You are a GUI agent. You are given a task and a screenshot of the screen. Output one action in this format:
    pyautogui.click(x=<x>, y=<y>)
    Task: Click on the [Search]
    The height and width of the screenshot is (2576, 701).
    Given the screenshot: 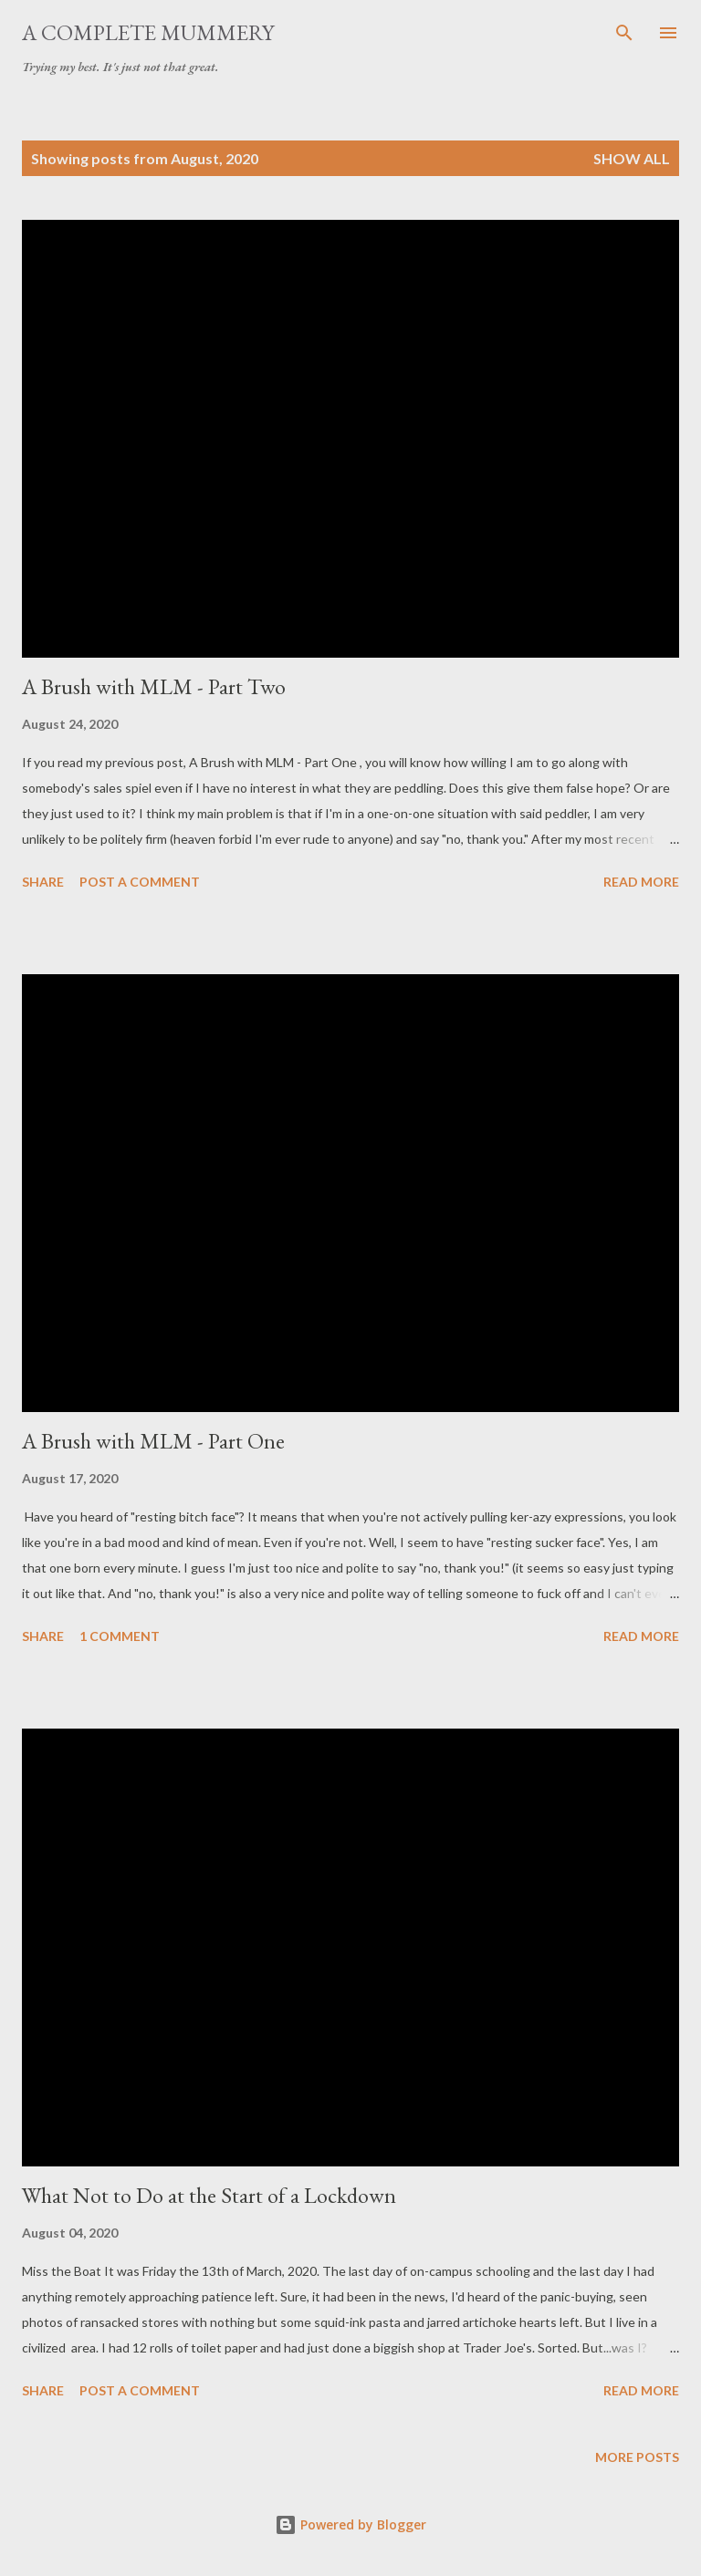 What is the action you would take?
    pyautogui.click(x=624, y=33)
    